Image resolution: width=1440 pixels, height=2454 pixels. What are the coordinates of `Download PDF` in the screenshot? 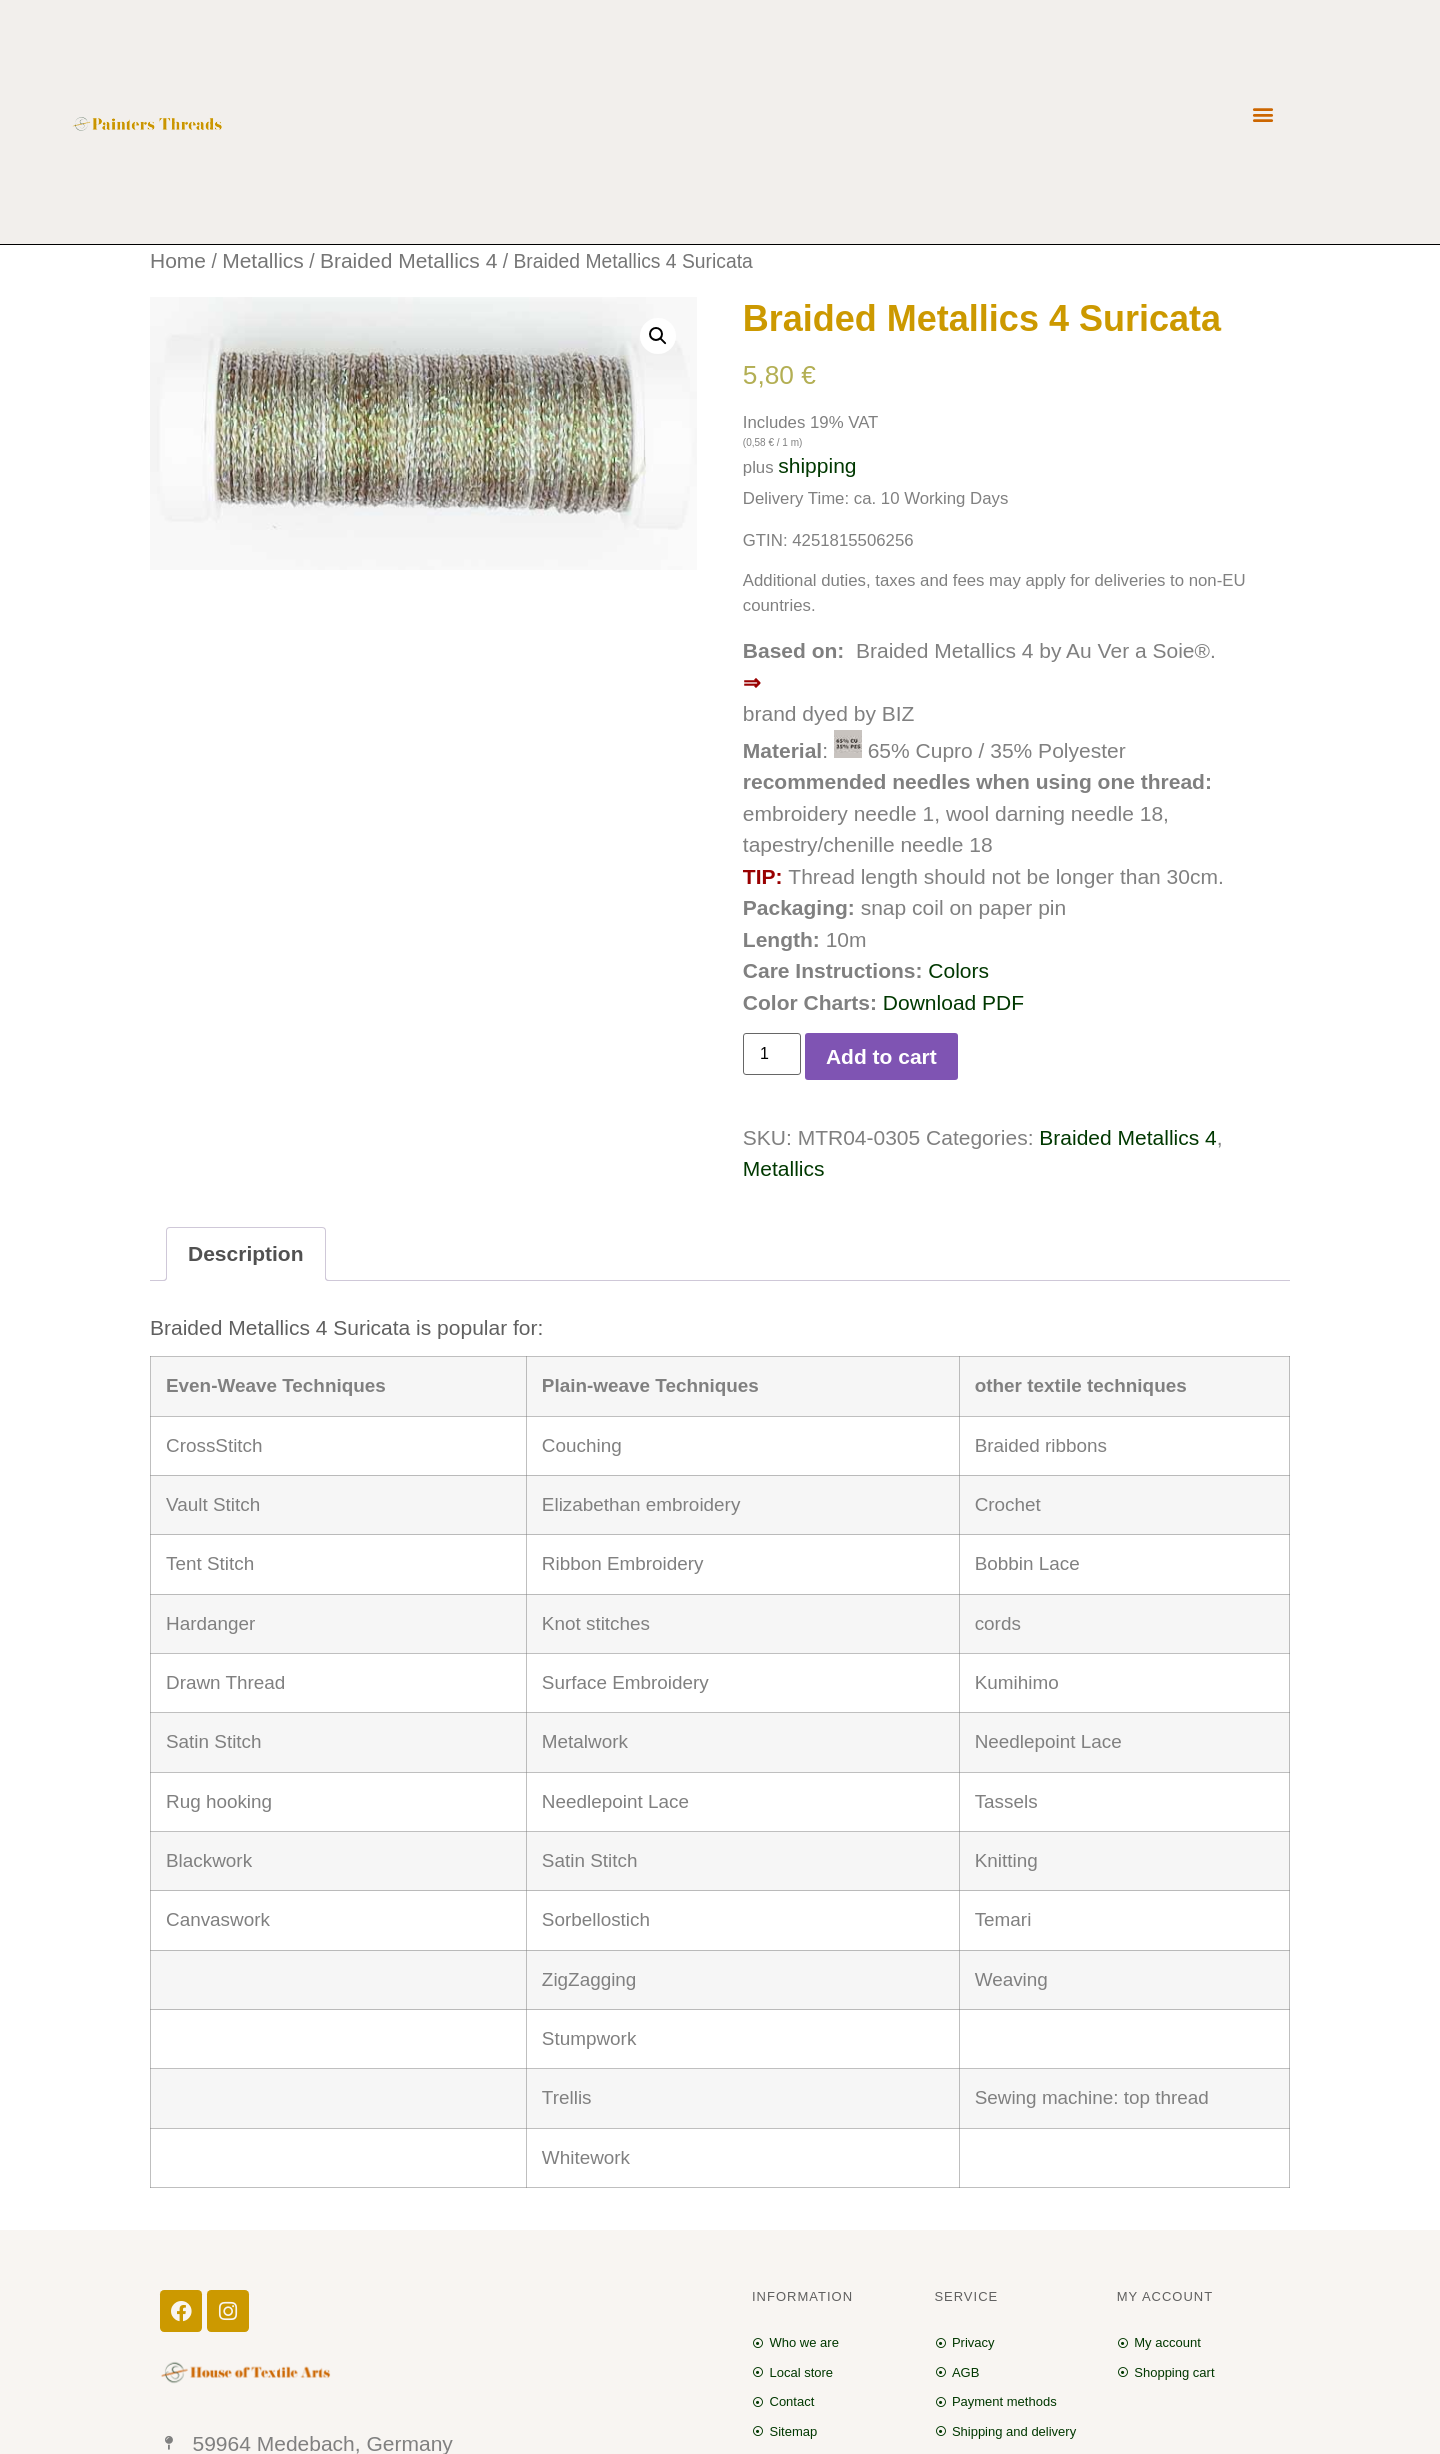 It's located at (953, 1002).